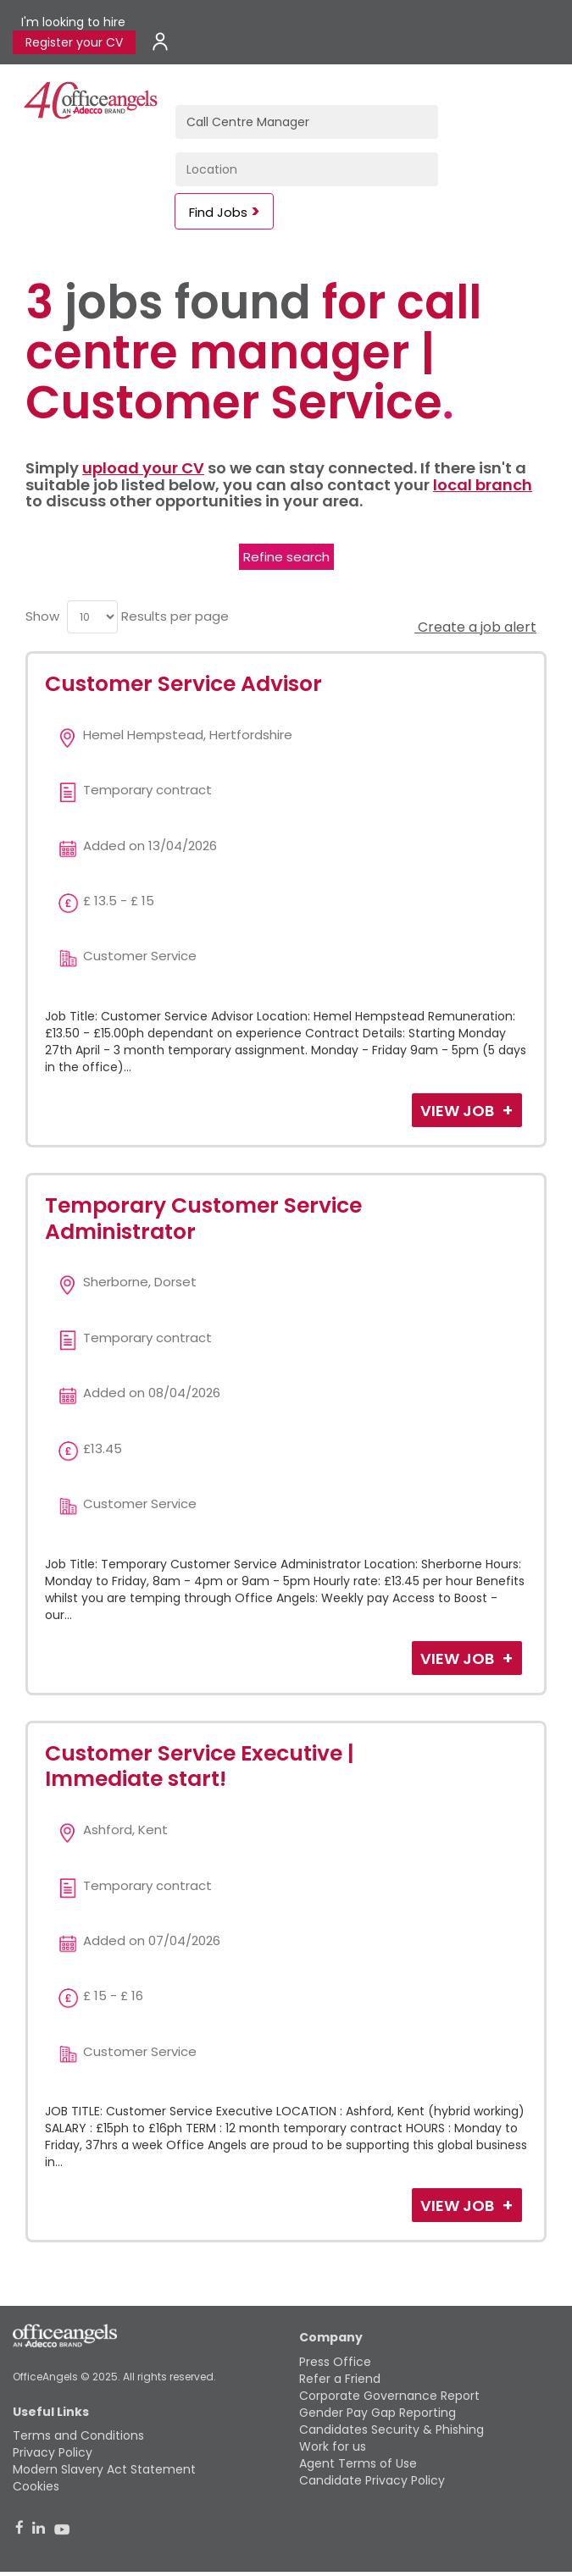  Describe the element at coordinates (73, 22) in the screenshot. I see `I'm looking to hire` at that location.